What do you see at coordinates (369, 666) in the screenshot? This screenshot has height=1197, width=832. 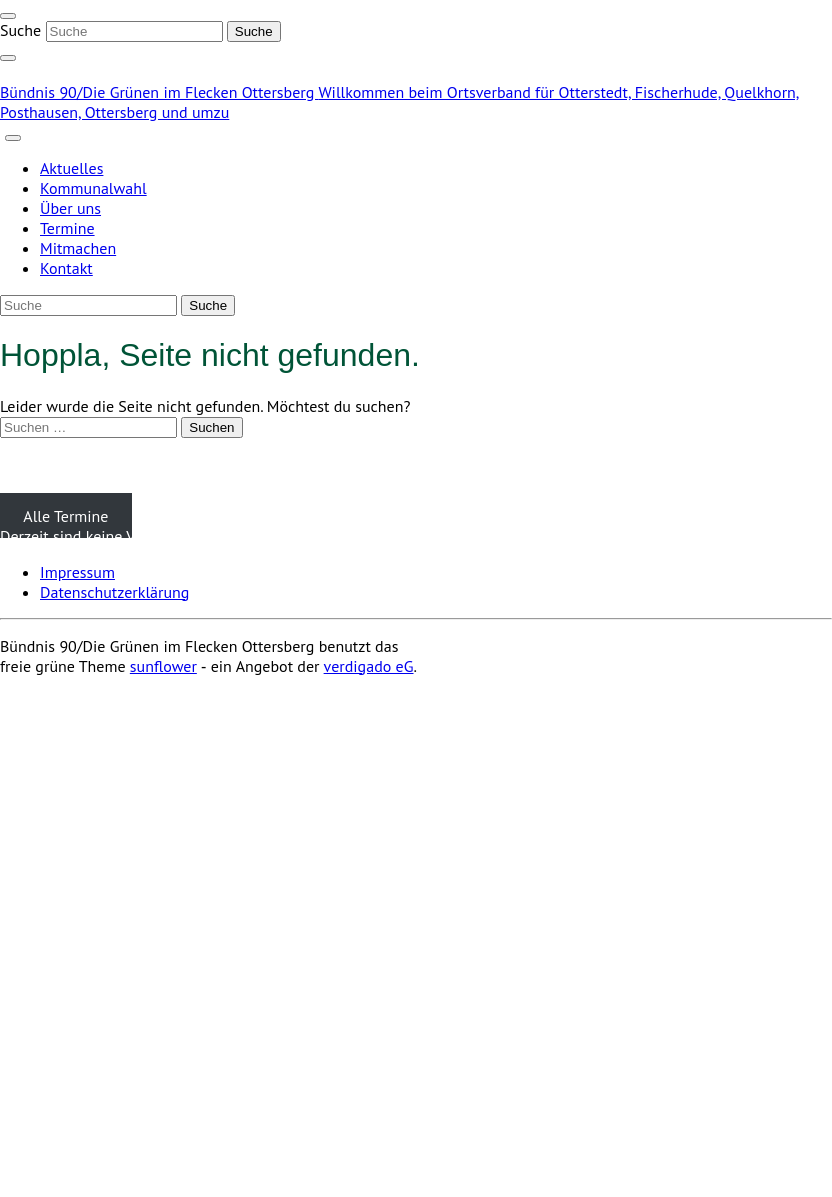 I see `verdigado eG` at bounding box center [369, 666].